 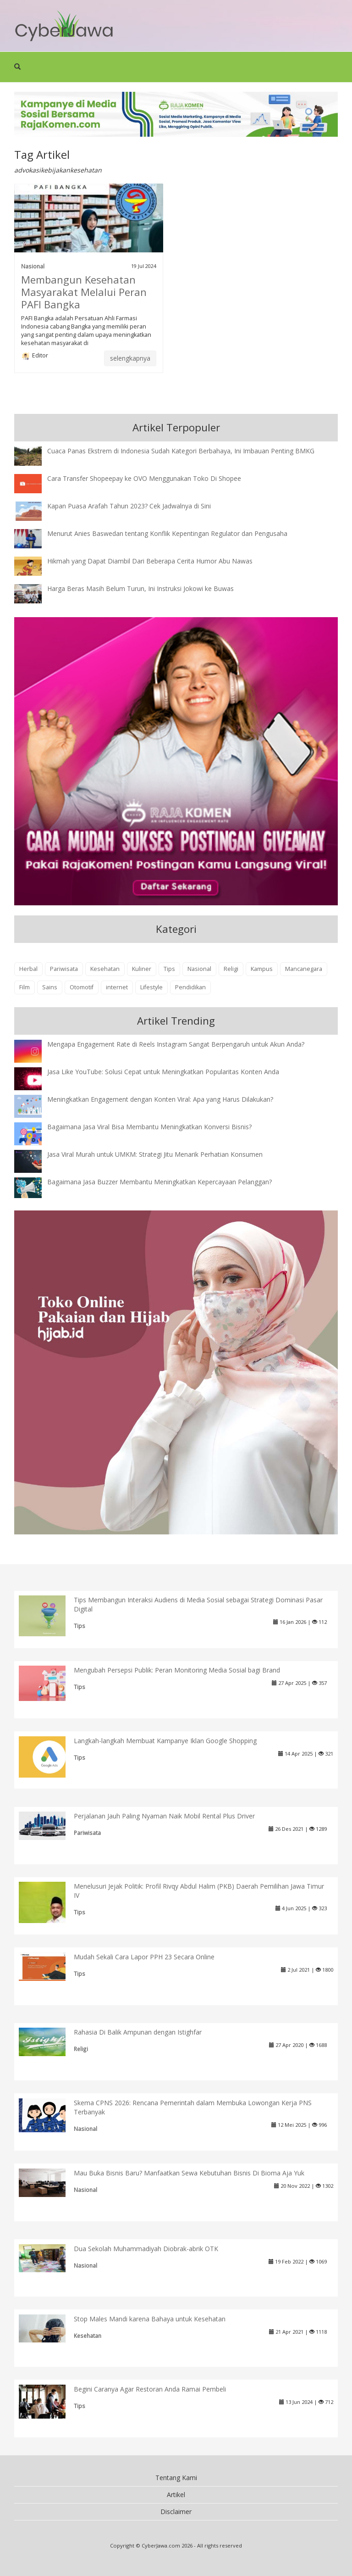 What do you see at coordinates (151, 987) in the screenshot?
I see `Lifestyle` at bounding box center [151, 987].